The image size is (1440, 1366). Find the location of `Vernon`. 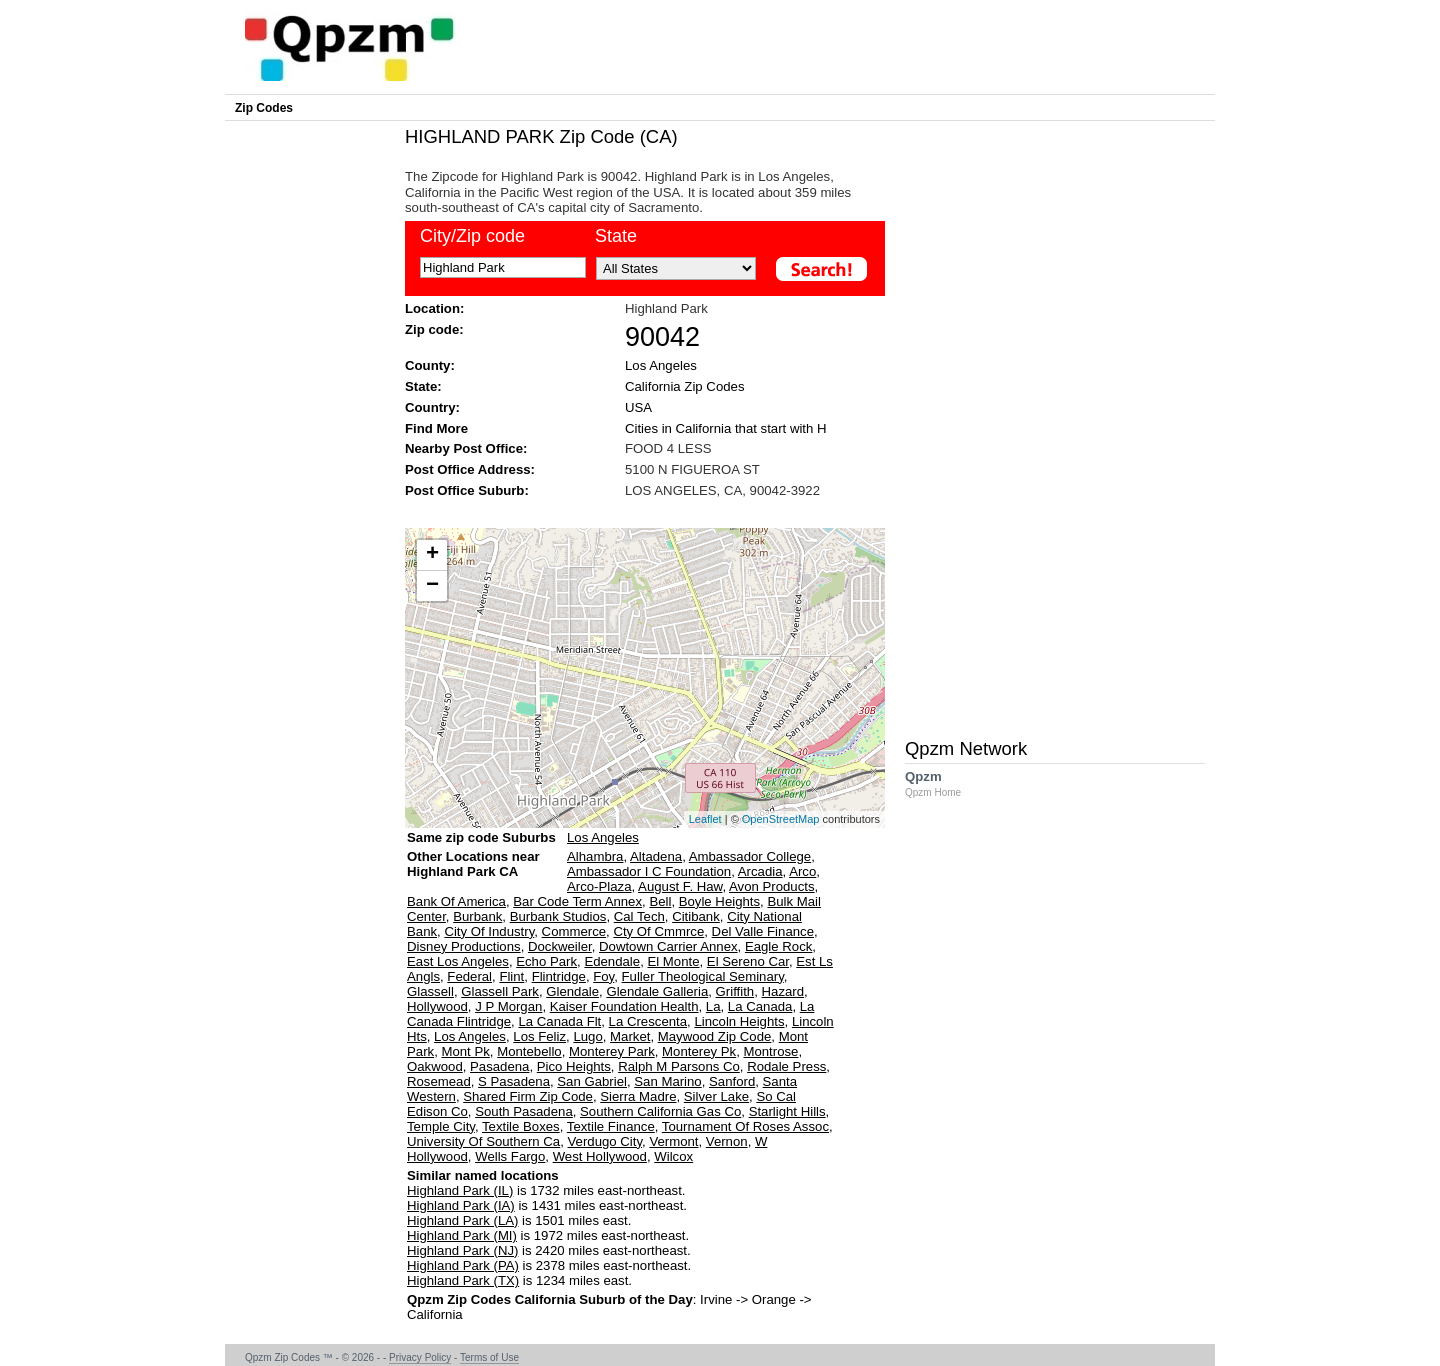

Vernon is located at coordinates (727, 1141).